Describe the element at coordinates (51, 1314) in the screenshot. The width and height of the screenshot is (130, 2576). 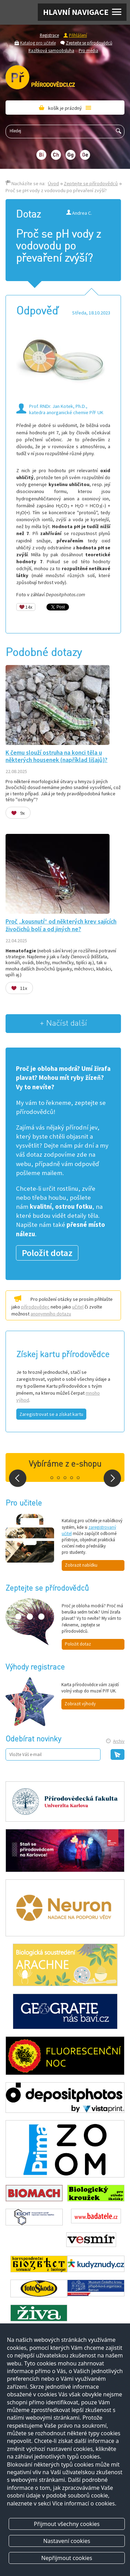
I see `anonymního dotazu` at that location.